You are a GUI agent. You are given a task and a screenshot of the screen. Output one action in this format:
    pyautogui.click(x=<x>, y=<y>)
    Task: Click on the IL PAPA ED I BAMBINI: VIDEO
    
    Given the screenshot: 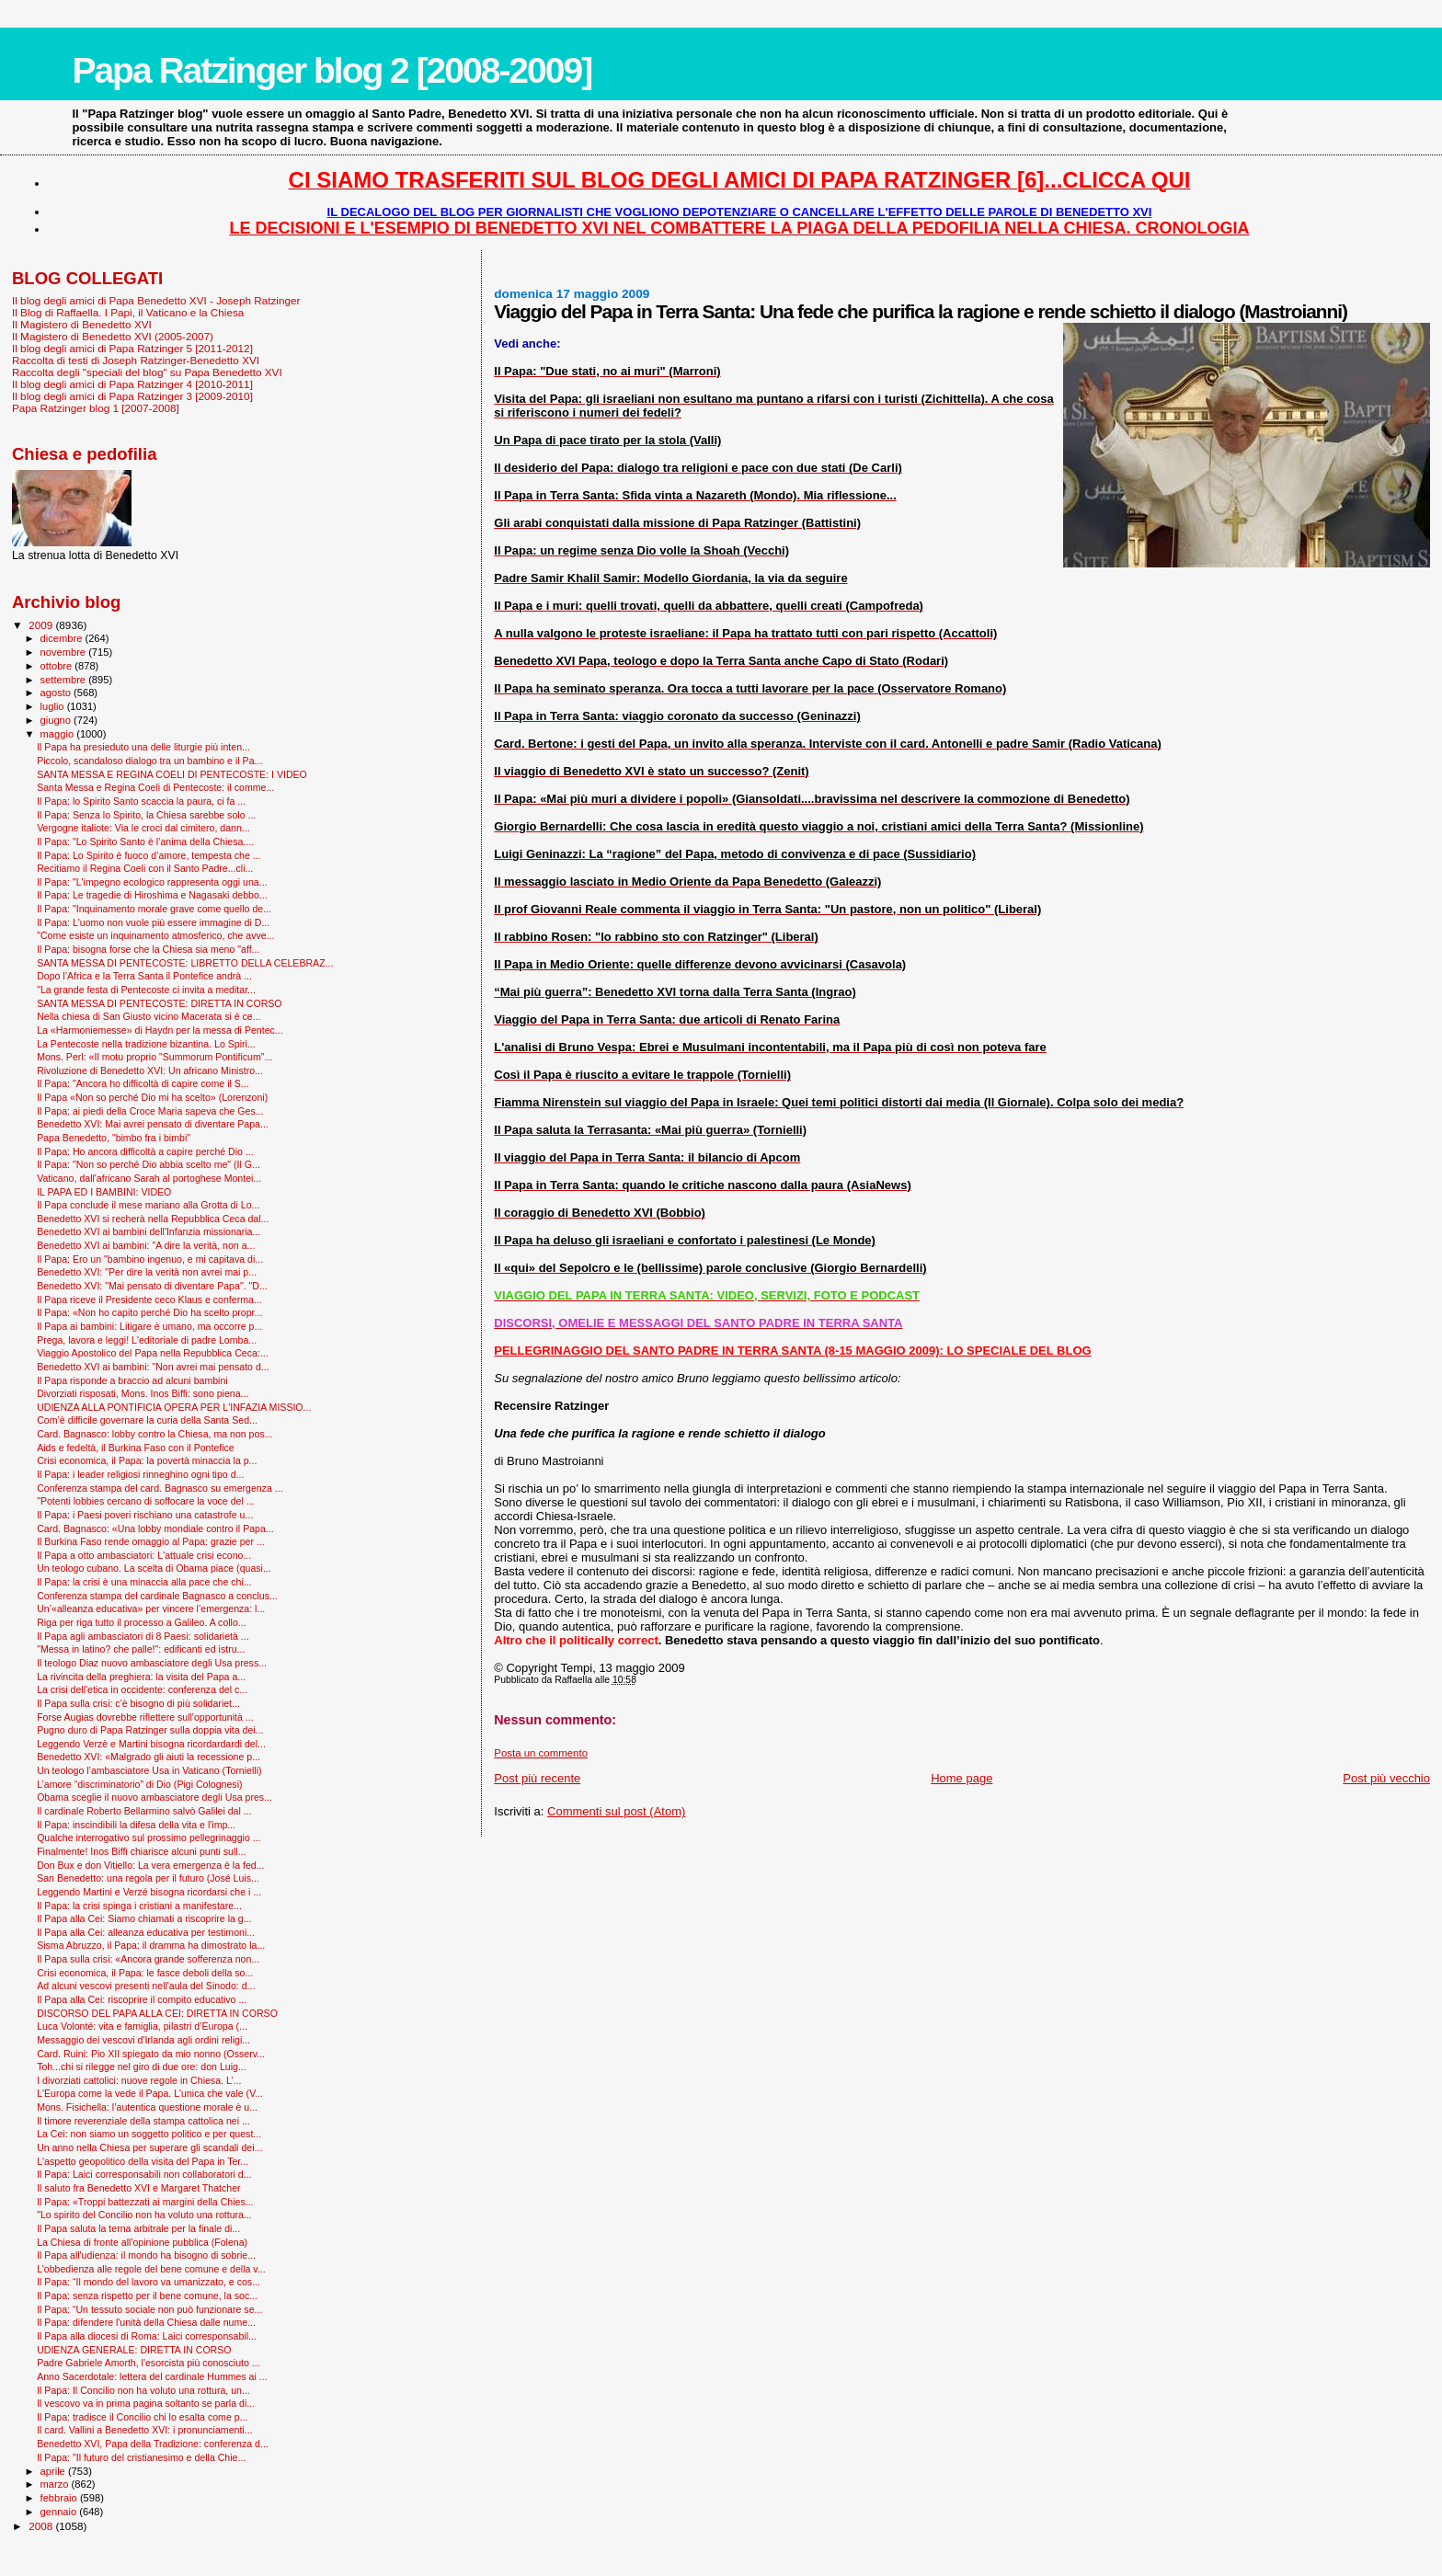 What is the action you would take?
    pyautogui.click(x=104, y=1191)
    